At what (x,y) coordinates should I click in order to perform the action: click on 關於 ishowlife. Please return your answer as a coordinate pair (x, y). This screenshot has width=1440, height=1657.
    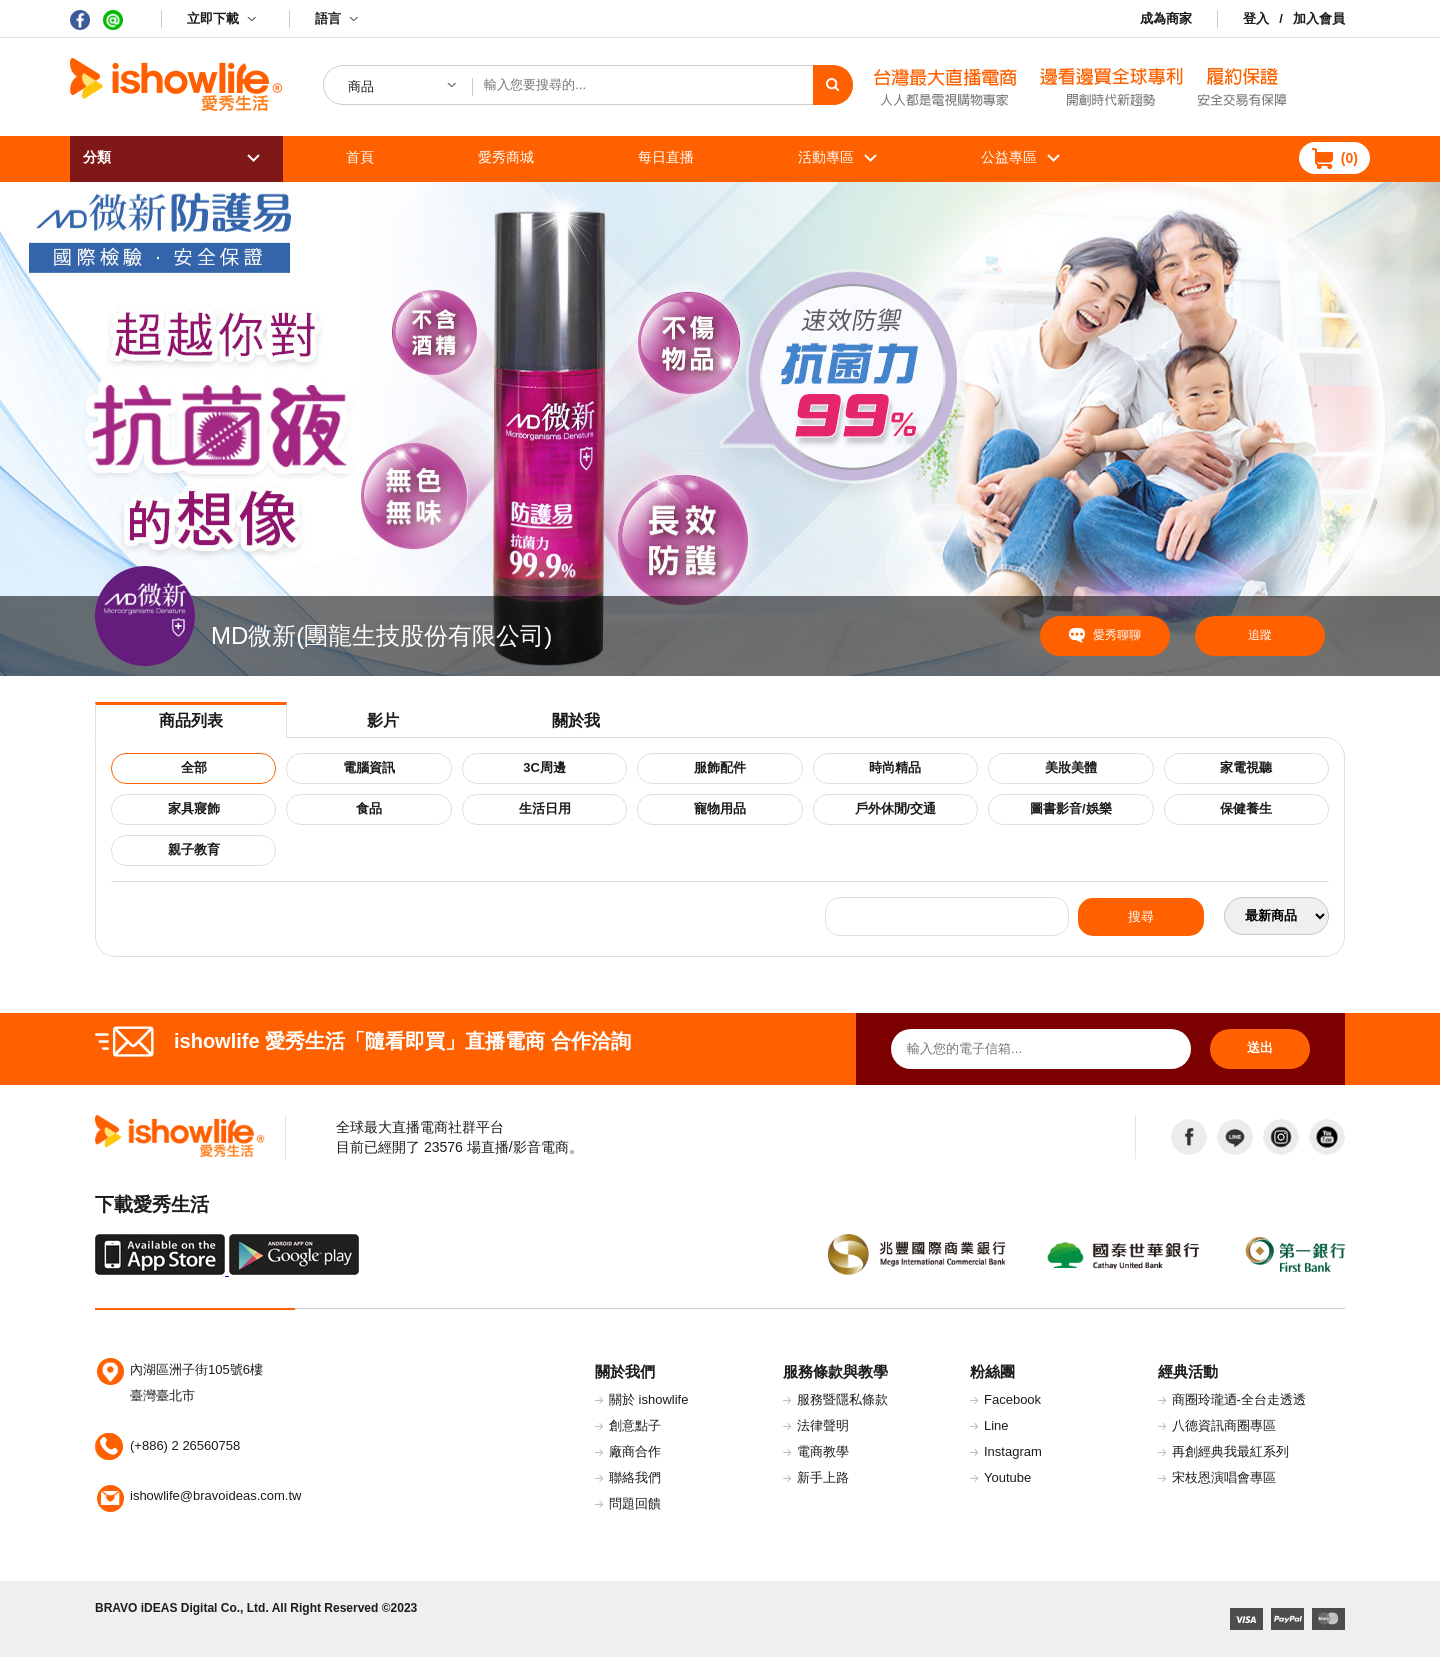
    Looking at the image, I should click on (648, 1399).